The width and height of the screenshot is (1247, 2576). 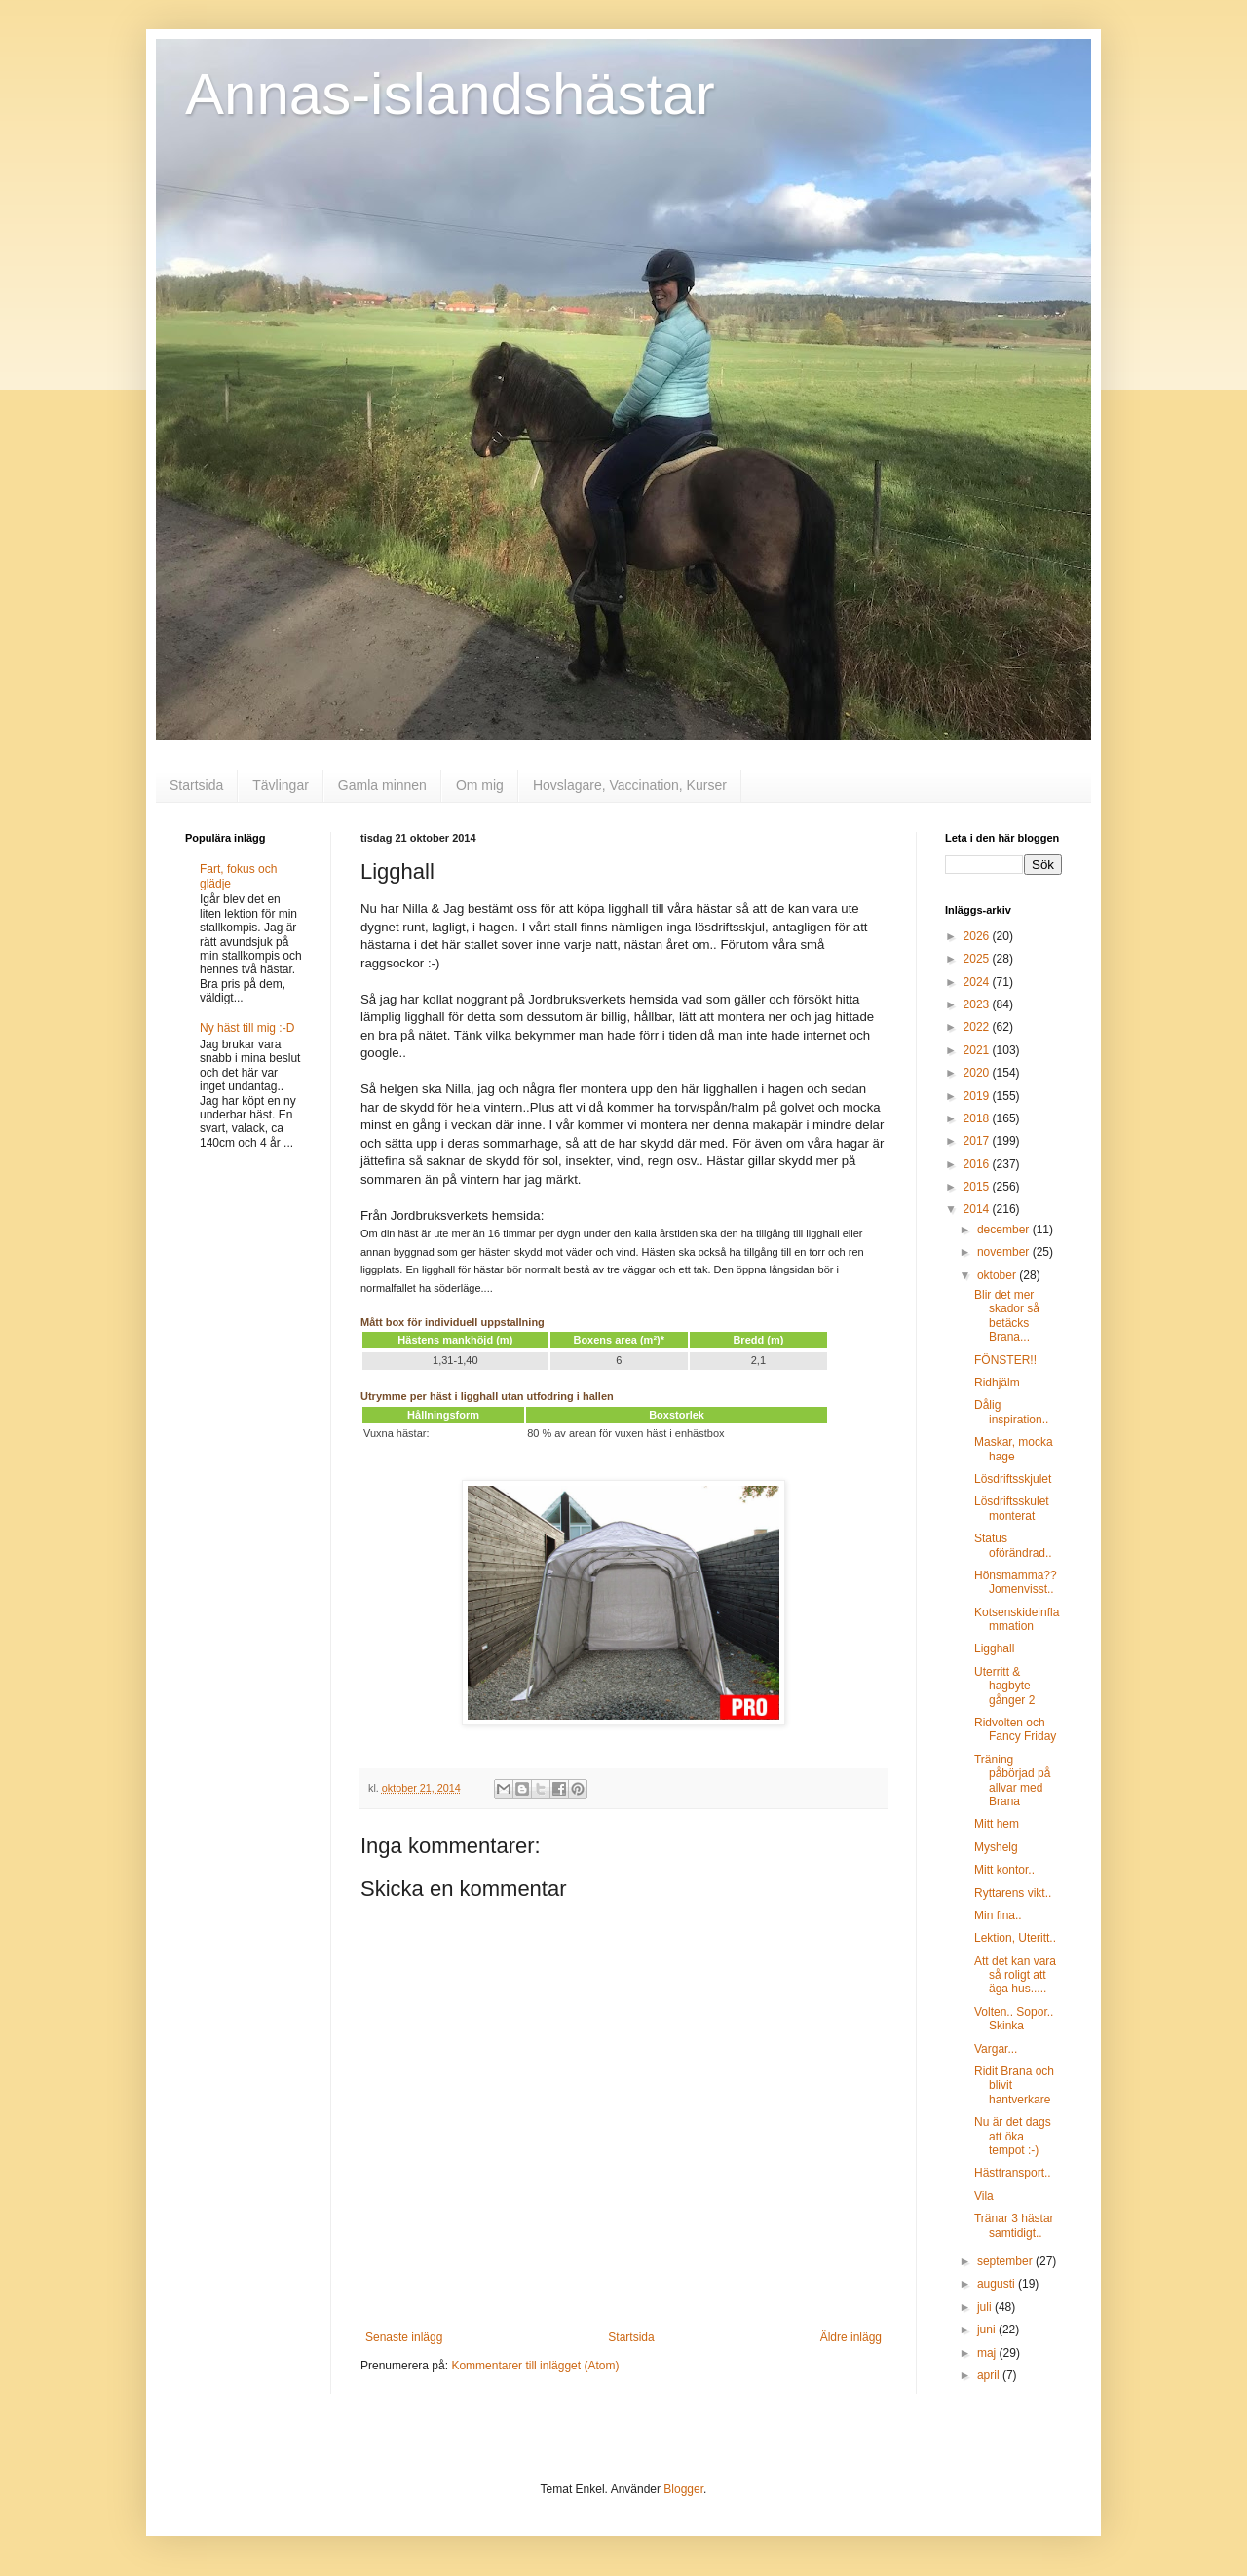 What do you see at coordinates (978, 1209) in the screenshot?
I see `2014` at bounding box center [978, 1209].